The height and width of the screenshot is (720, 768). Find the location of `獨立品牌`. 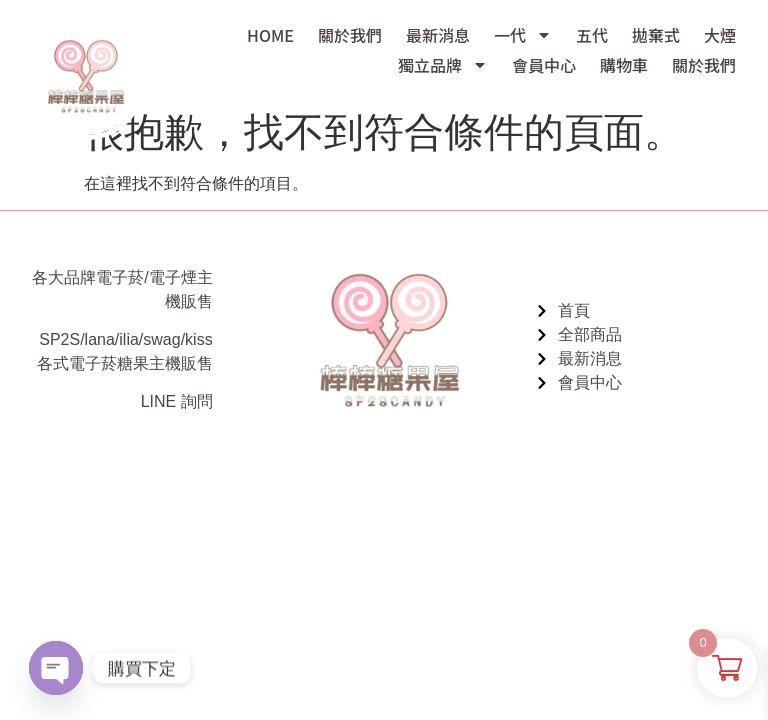

獨立品牌 is located at coordinates (443, 65).